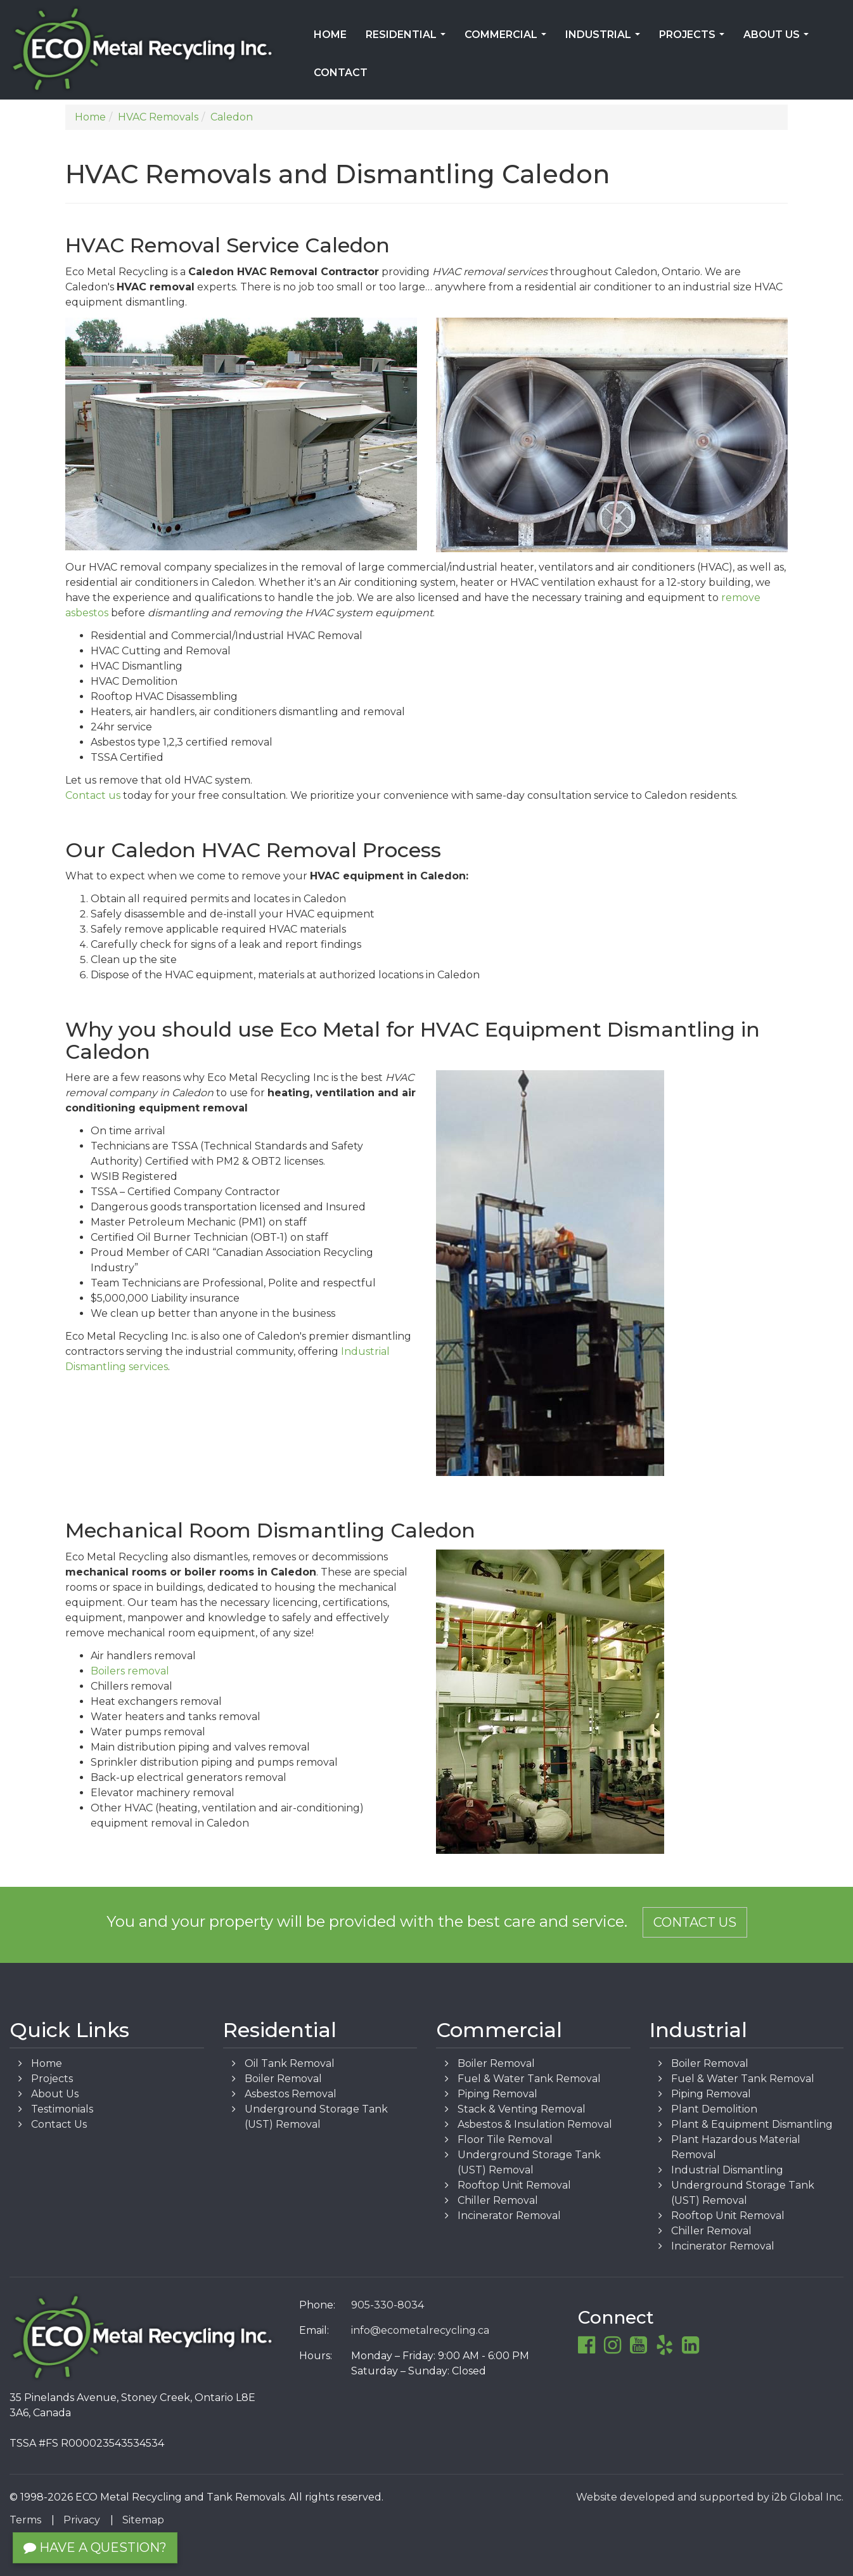 Image resolution: width=853 pixels, height=2576 pixels. I want to click on Testimonials, so click(62, 2109).